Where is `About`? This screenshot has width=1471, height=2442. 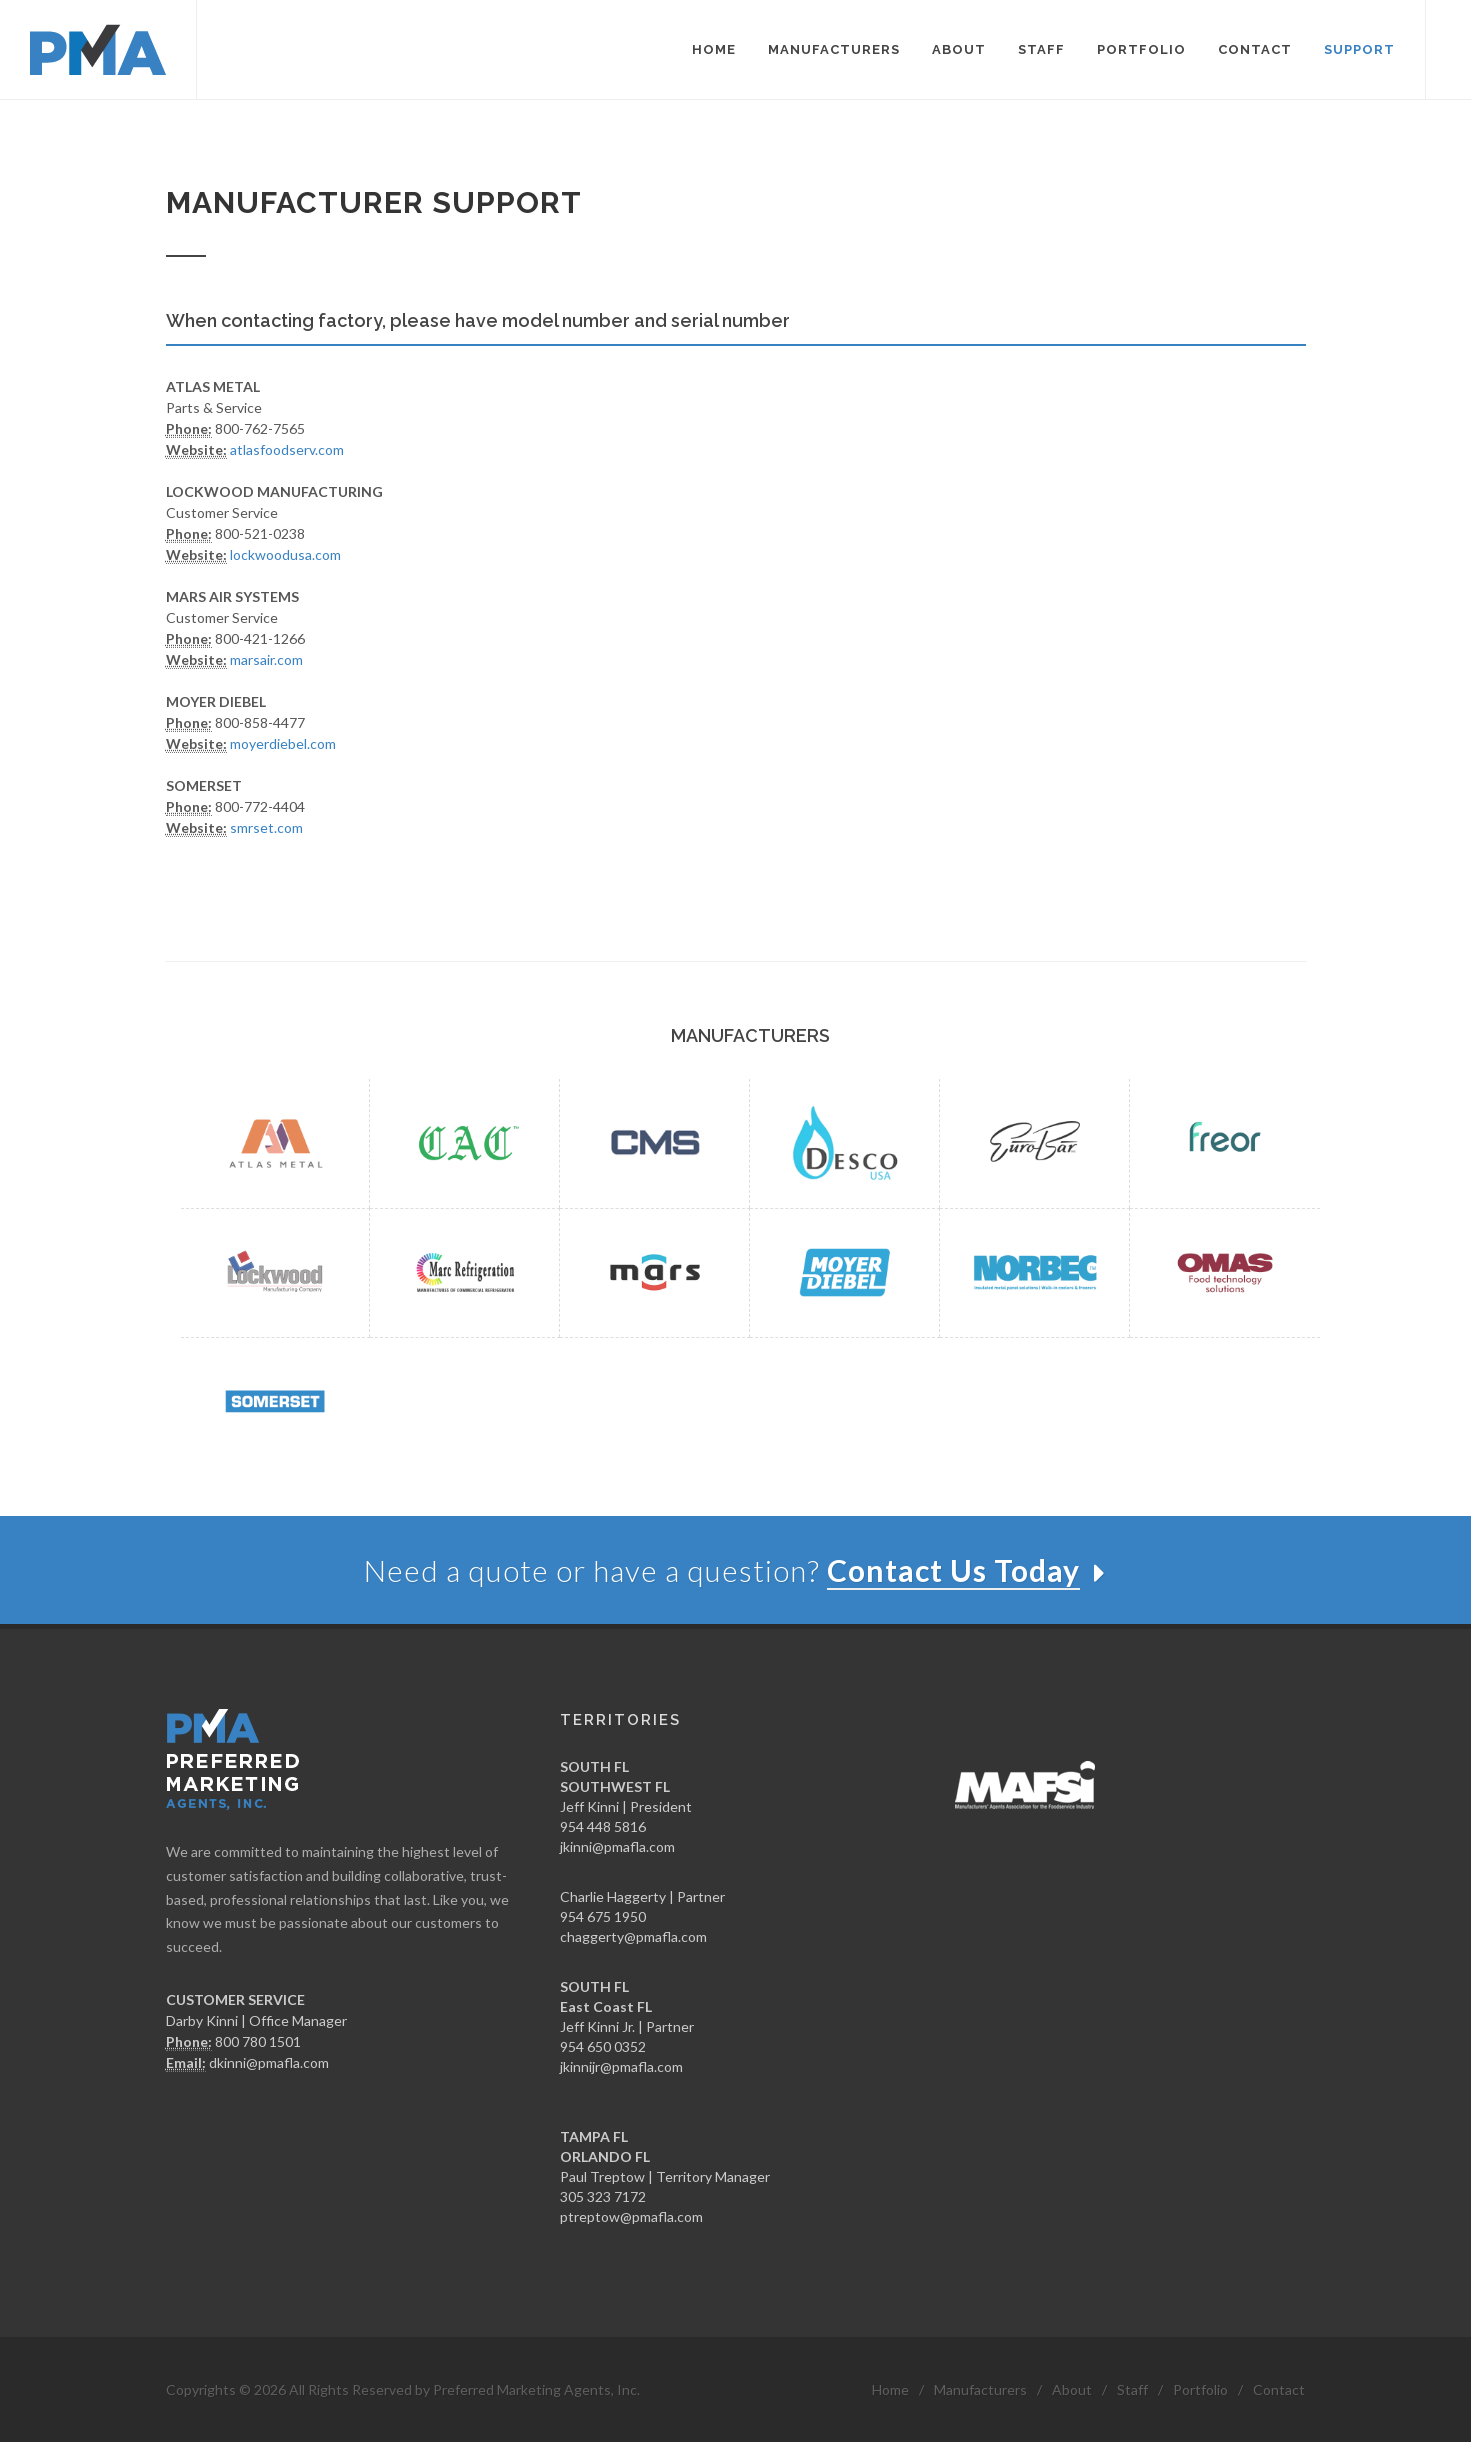
About is located at coordinates (1072, 2389).